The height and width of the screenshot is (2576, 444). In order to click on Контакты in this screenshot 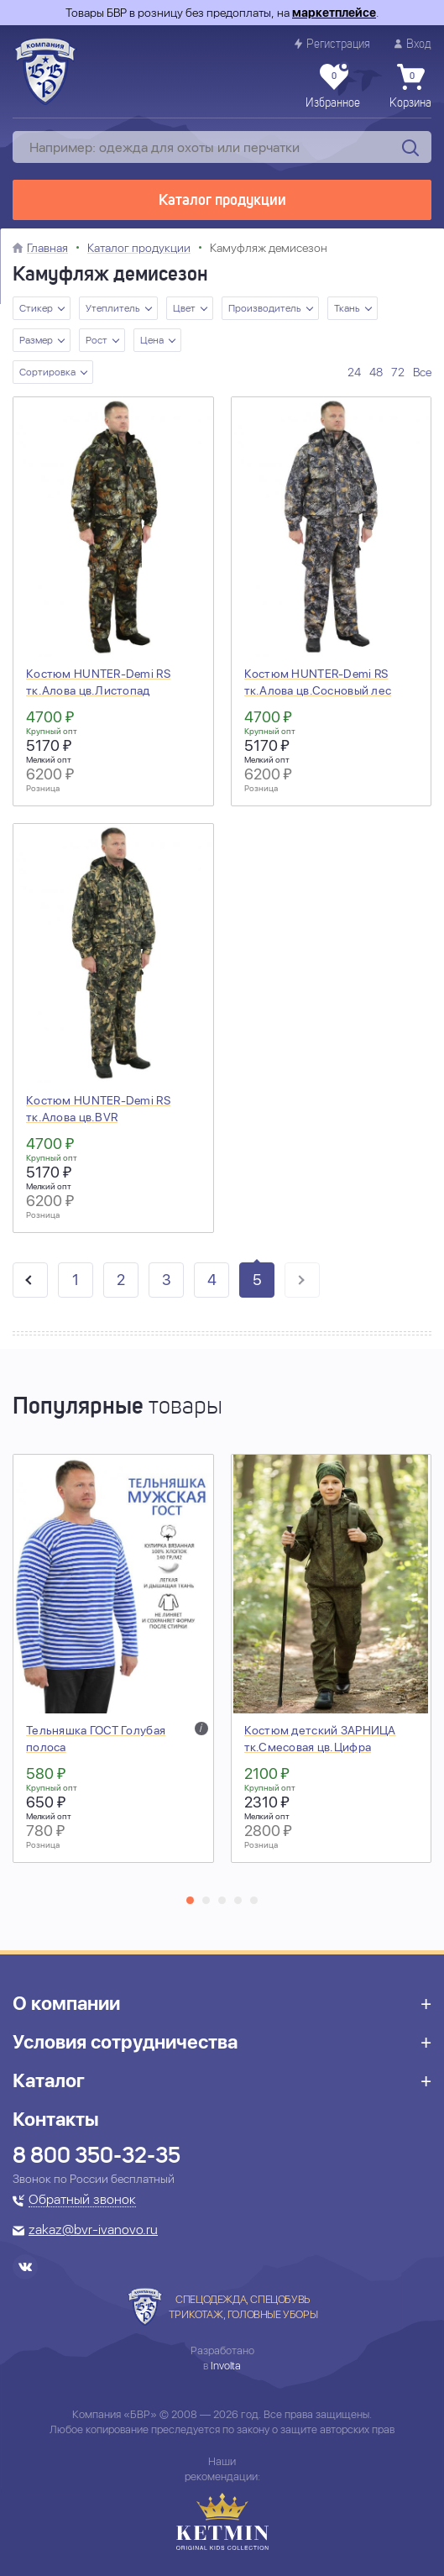, I will do `click(56, 2119)`.